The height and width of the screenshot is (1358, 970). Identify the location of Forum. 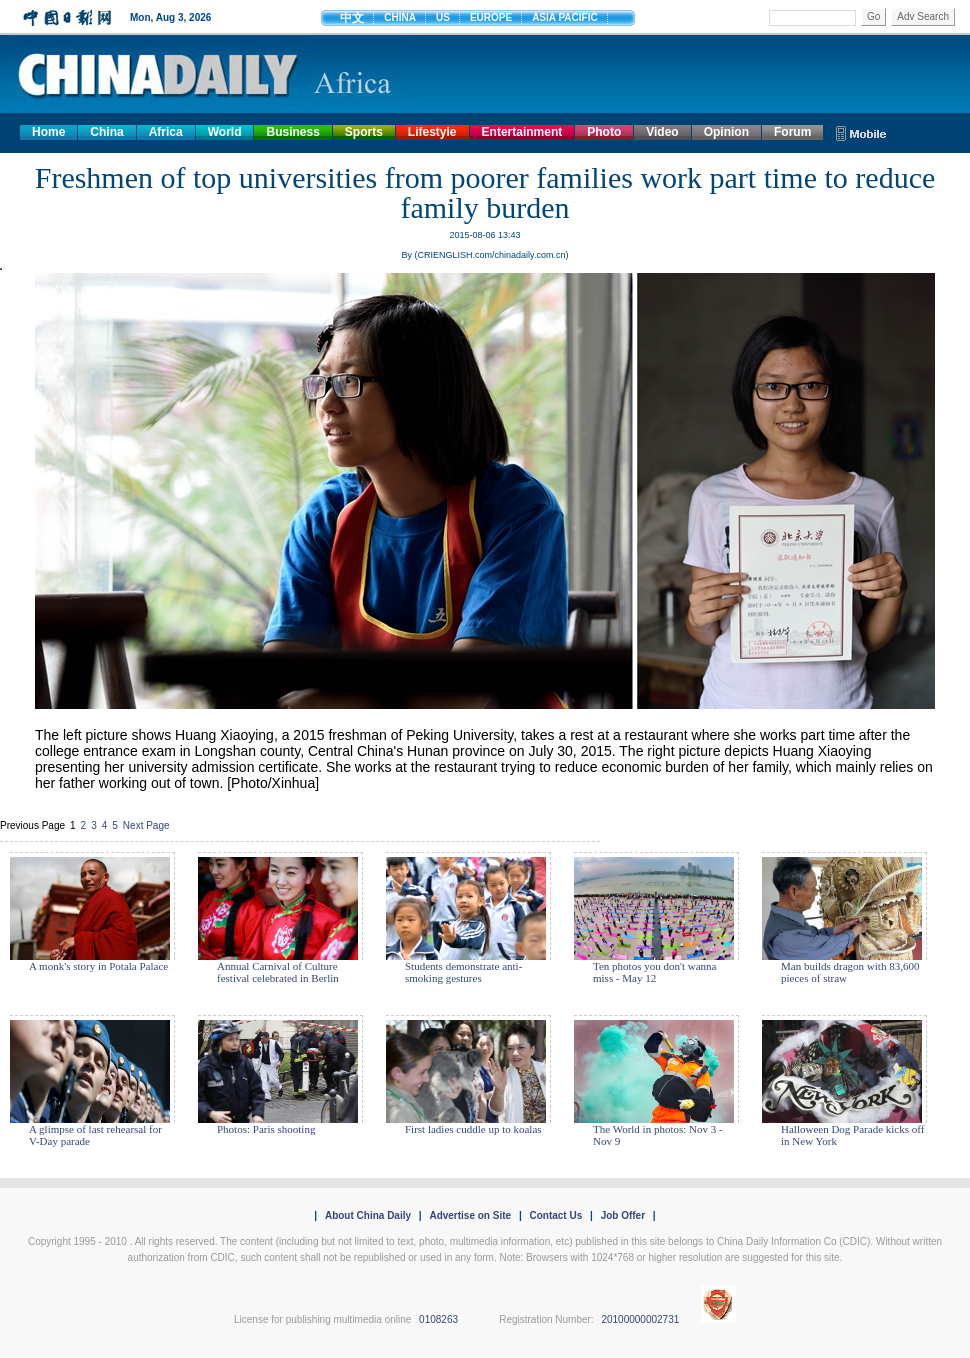
(792, 132).